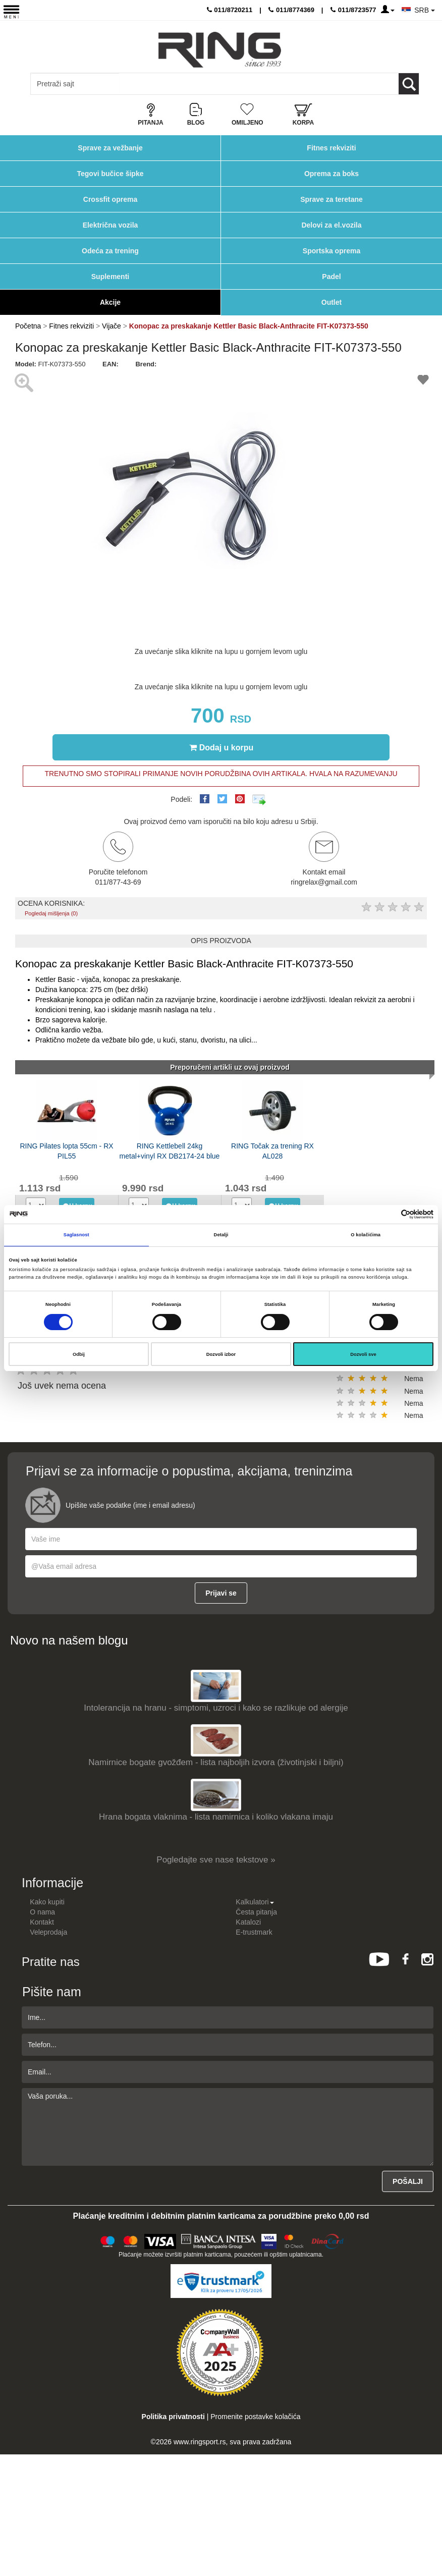 This screenshot has width=442, height=2576. I want to click on Crossfit oprema, so click(110, 199).